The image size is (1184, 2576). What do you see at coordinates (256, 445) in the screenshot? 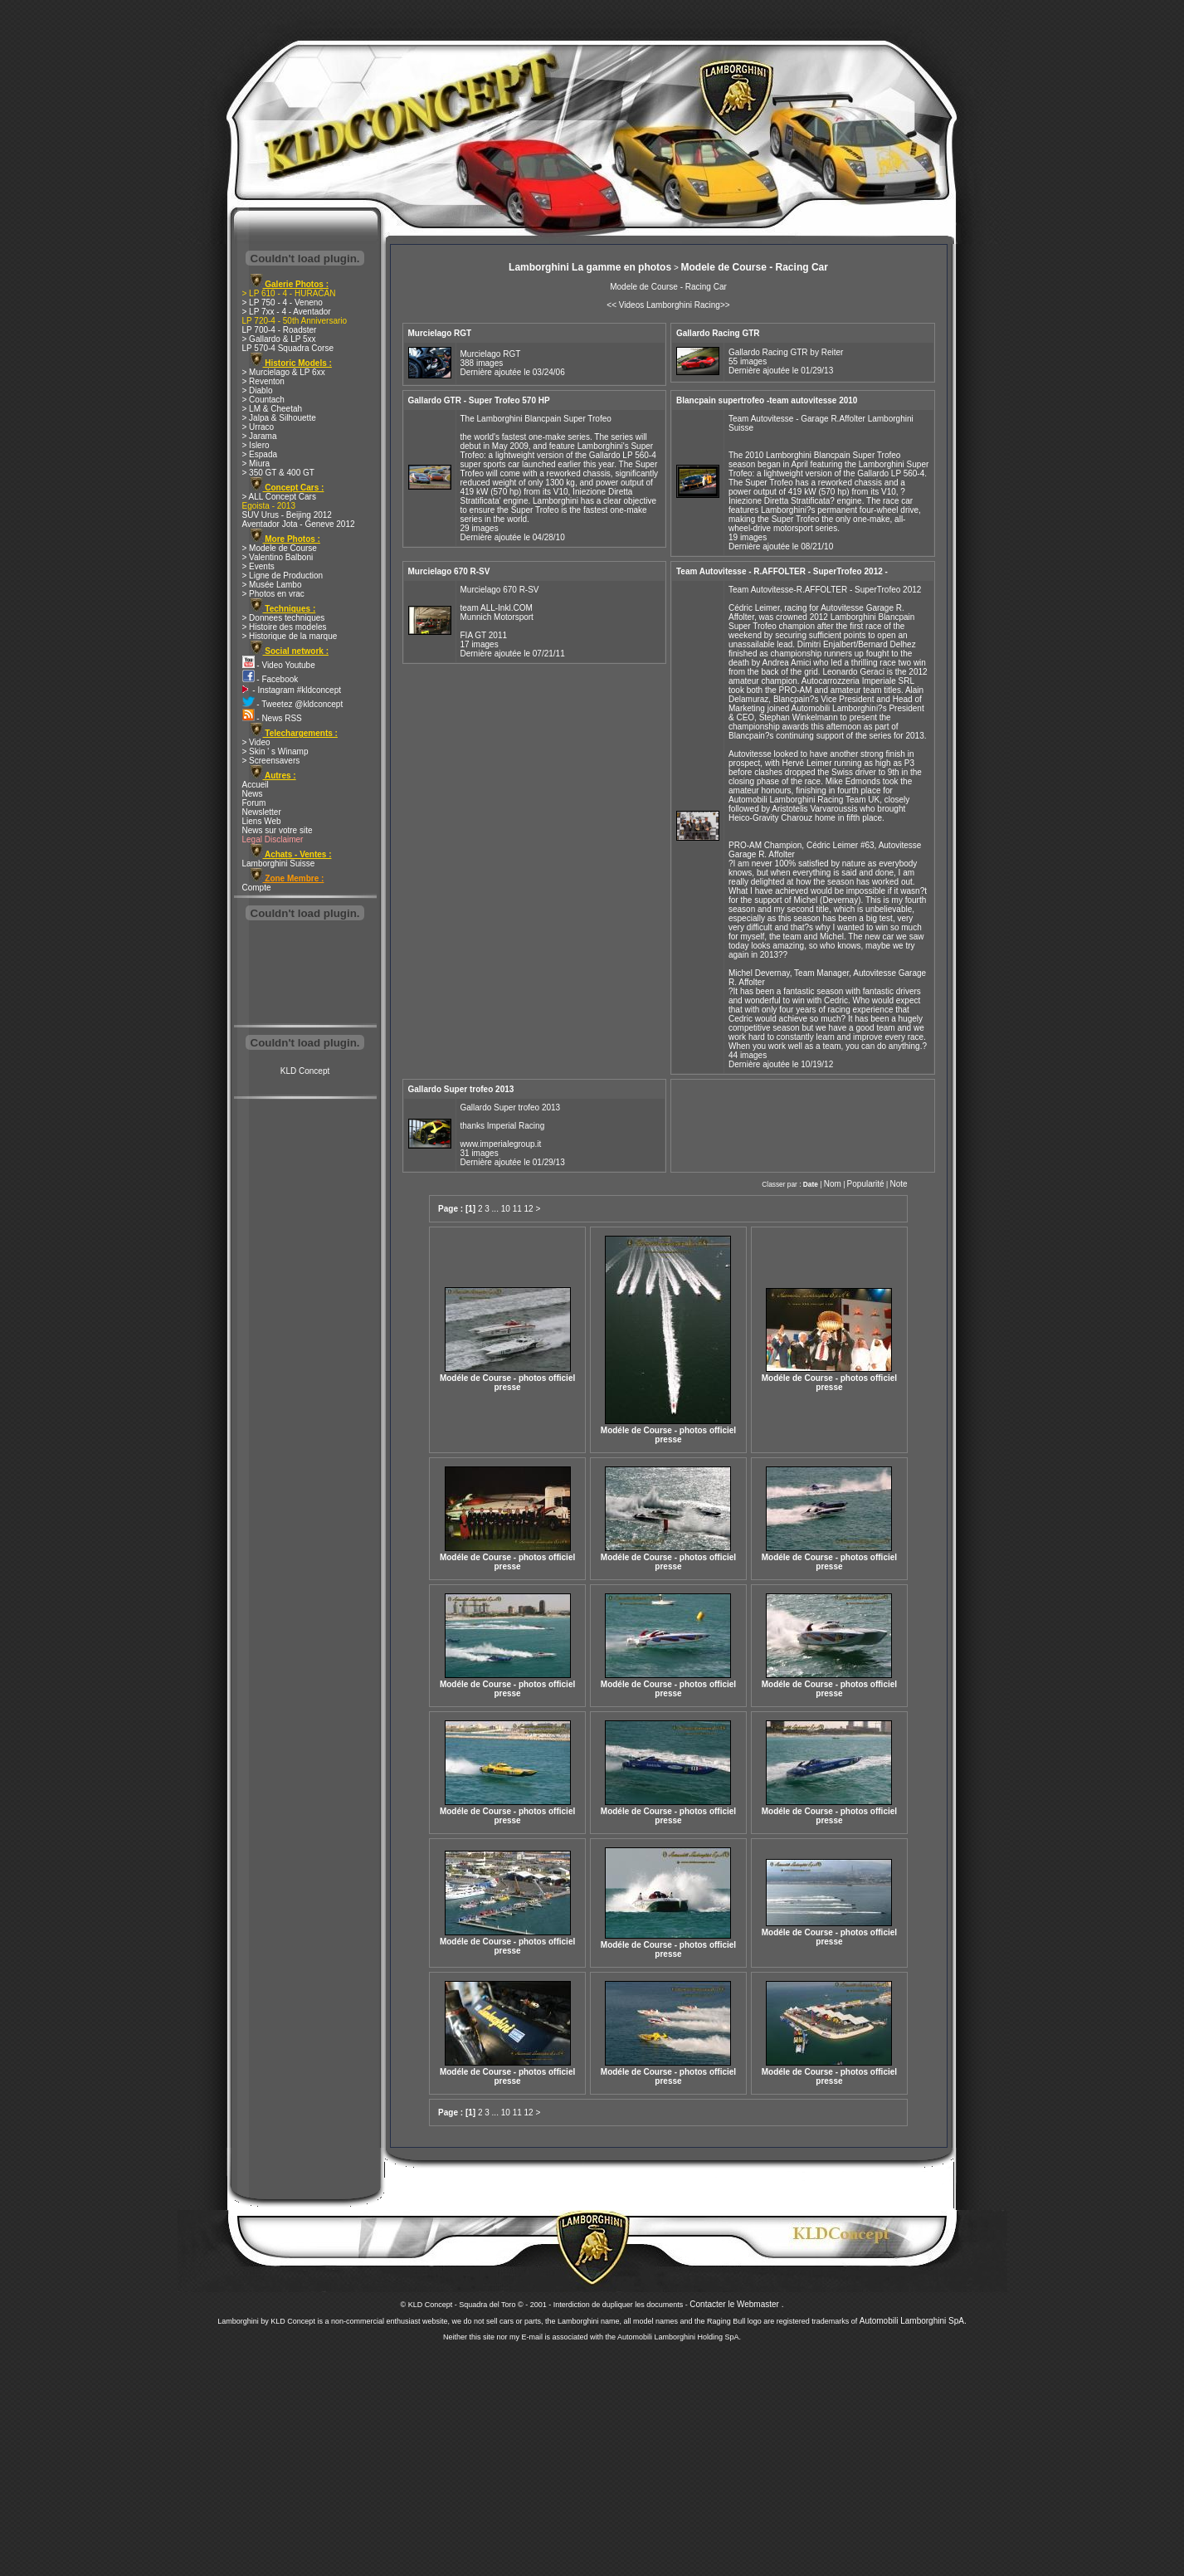
I see `> Islero` at bounding box center [256, 445].